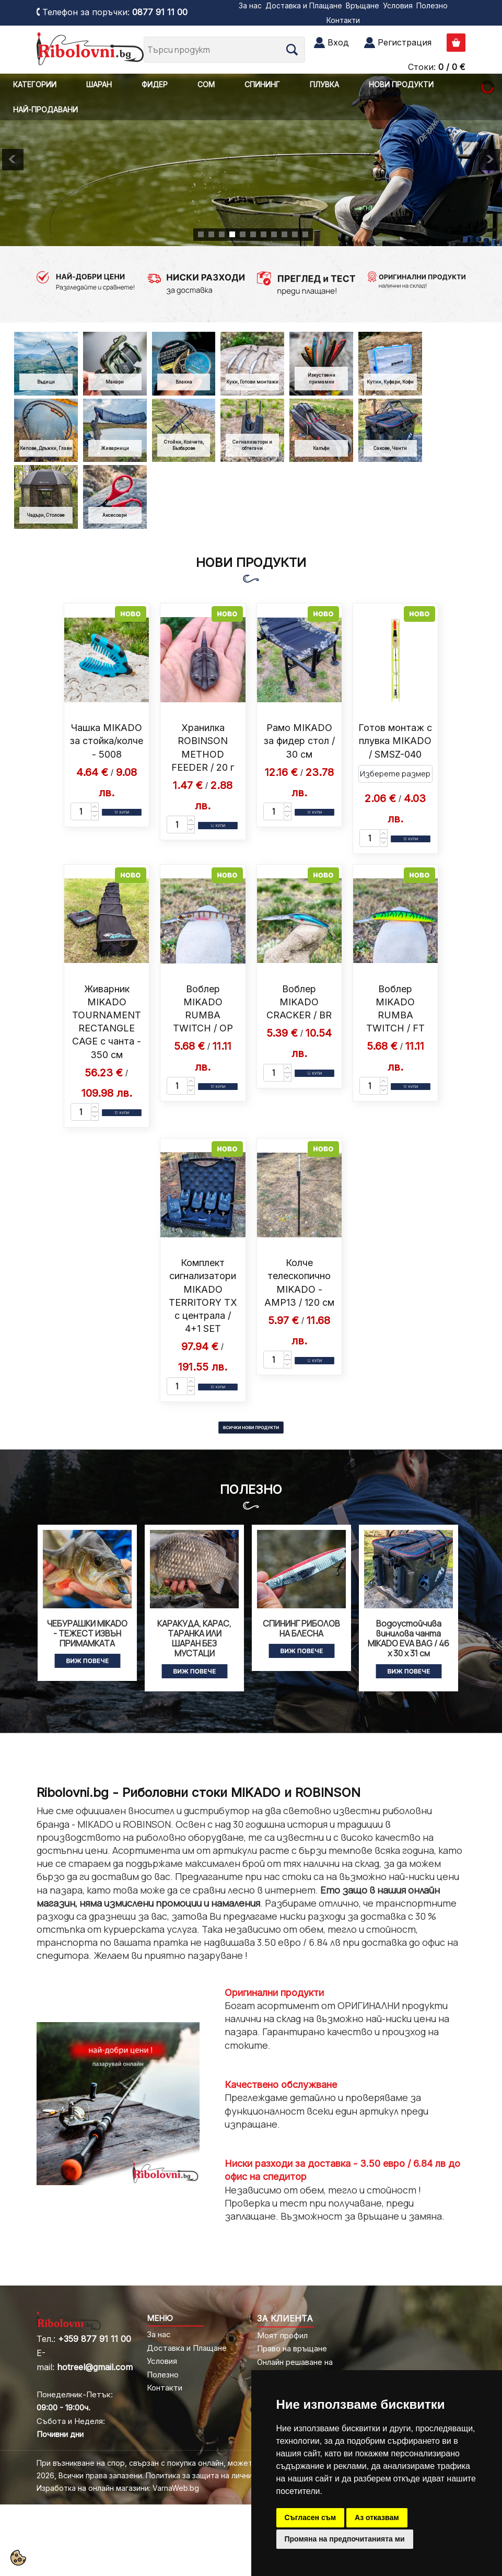  I want to click on При възникване на спор, свързан с покупка онлайн, можете да ползвате "сайта ОРС", so click(195, 2462).